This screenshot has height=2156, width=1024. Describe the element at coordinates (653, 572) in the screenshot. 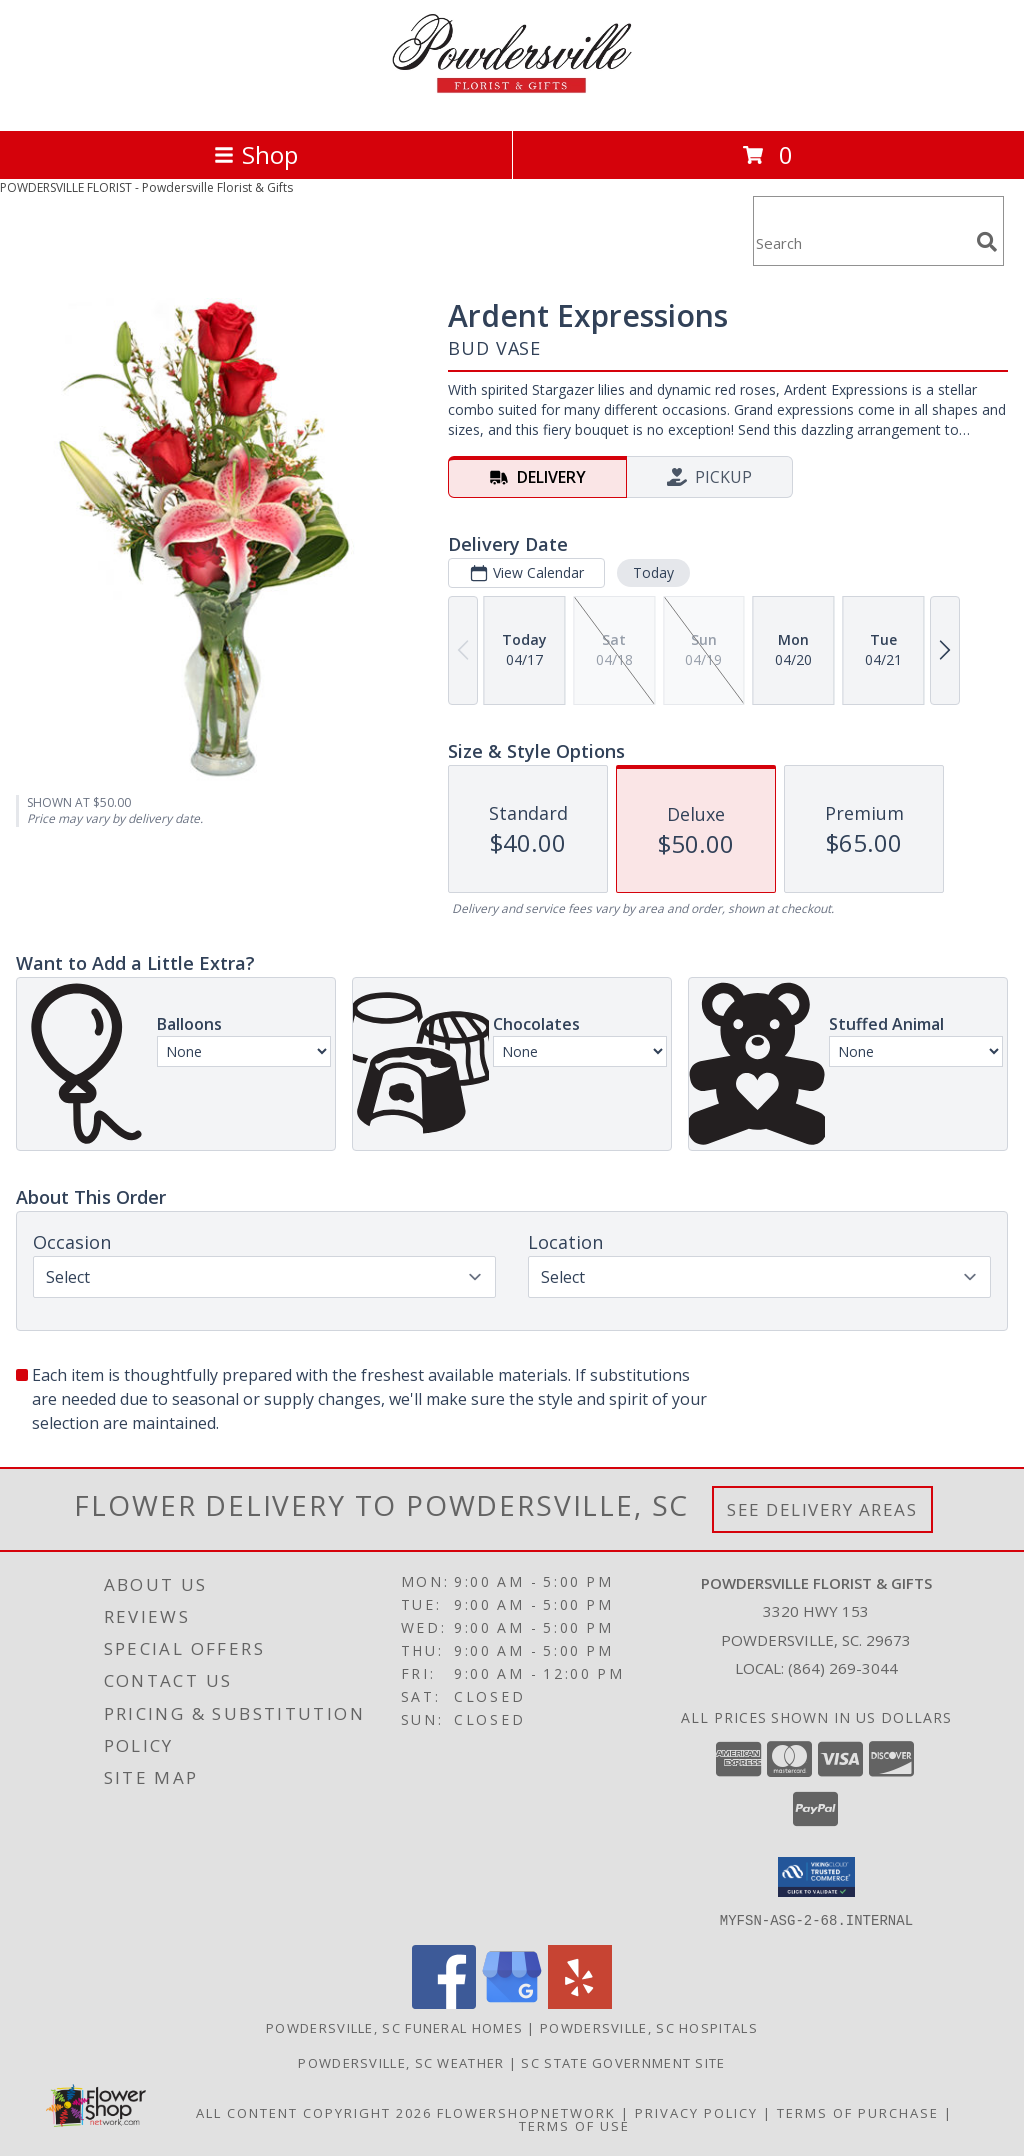

I see `Today` at that location.